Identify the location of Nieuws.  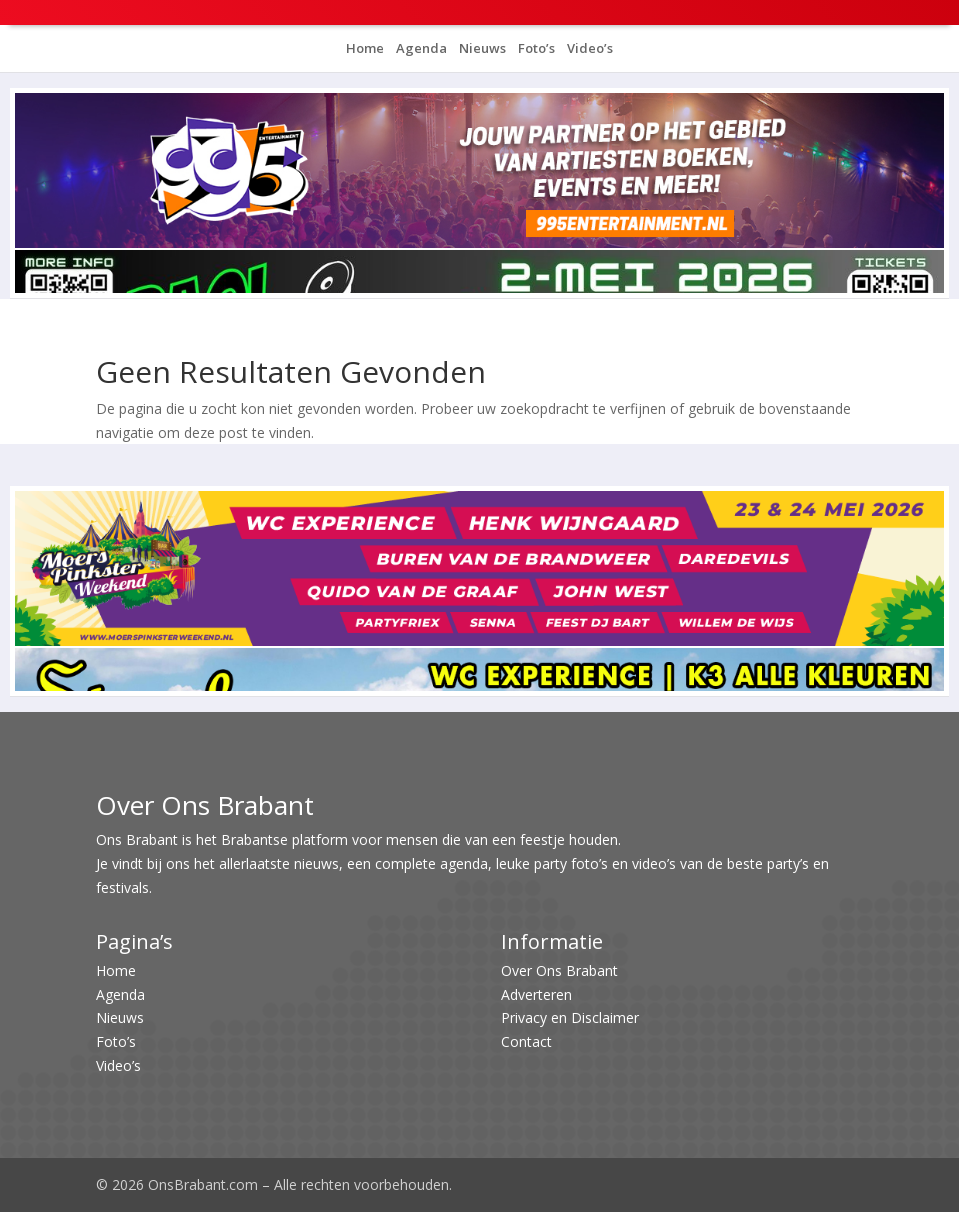
(481, 48).